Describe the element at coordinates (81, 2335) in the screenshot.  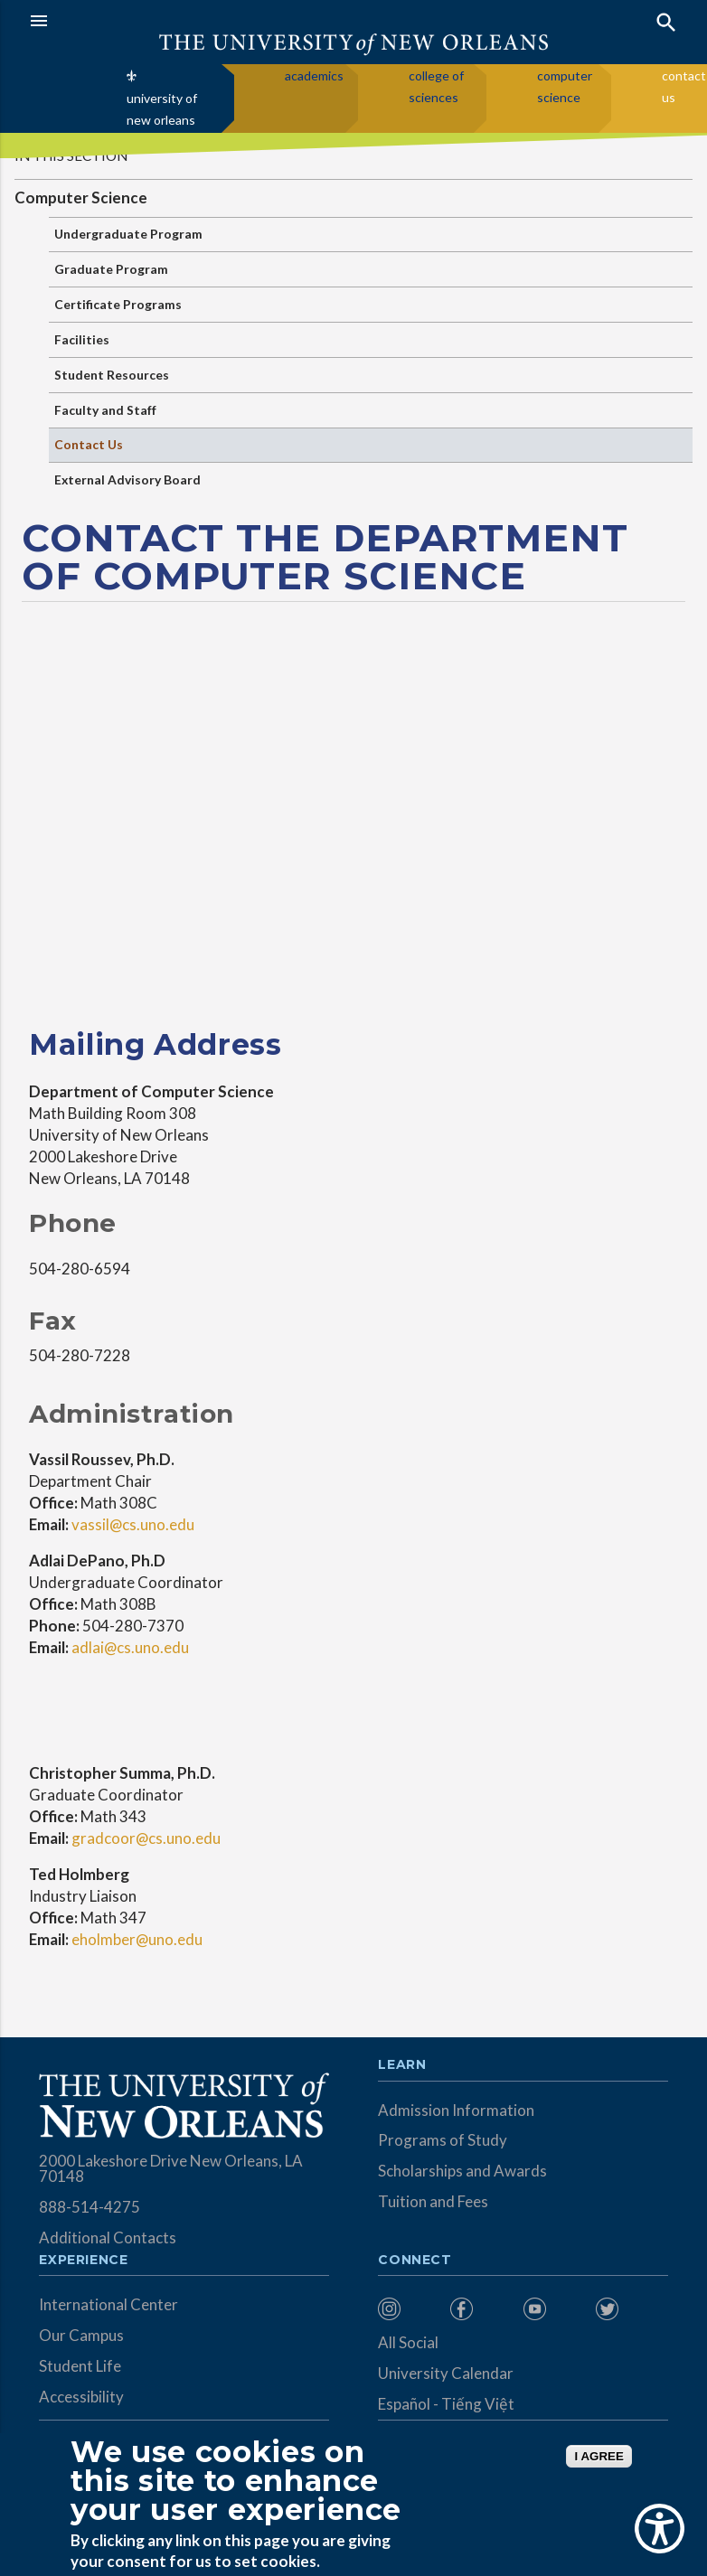
I see `Our Campus` at that location.